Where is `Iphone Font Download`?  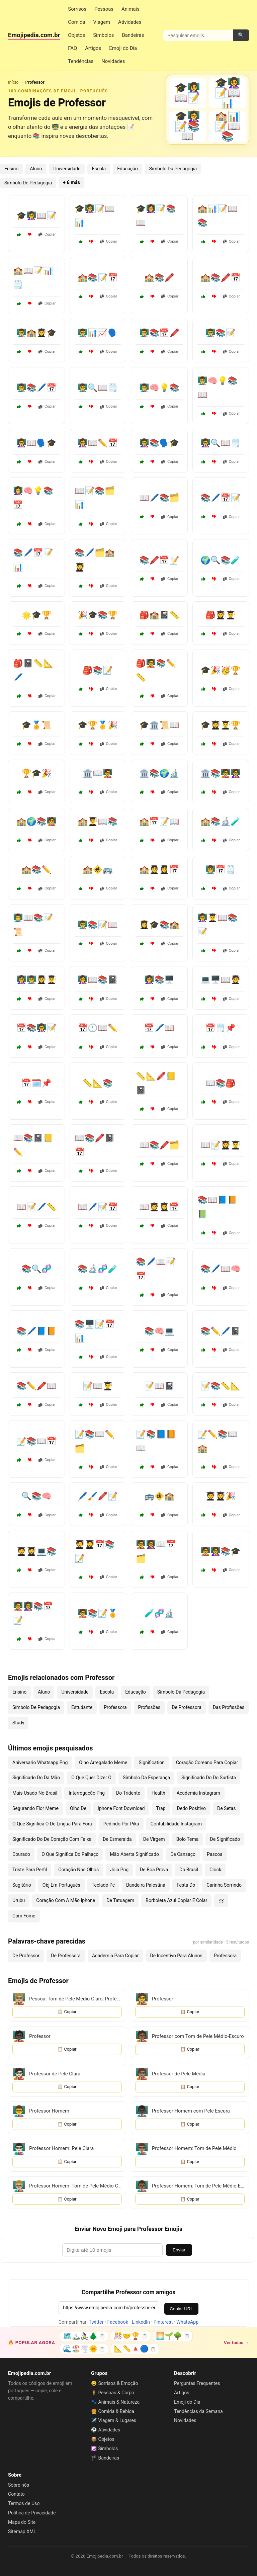 Iphone Font Download is located at coordinates (121, 1808).